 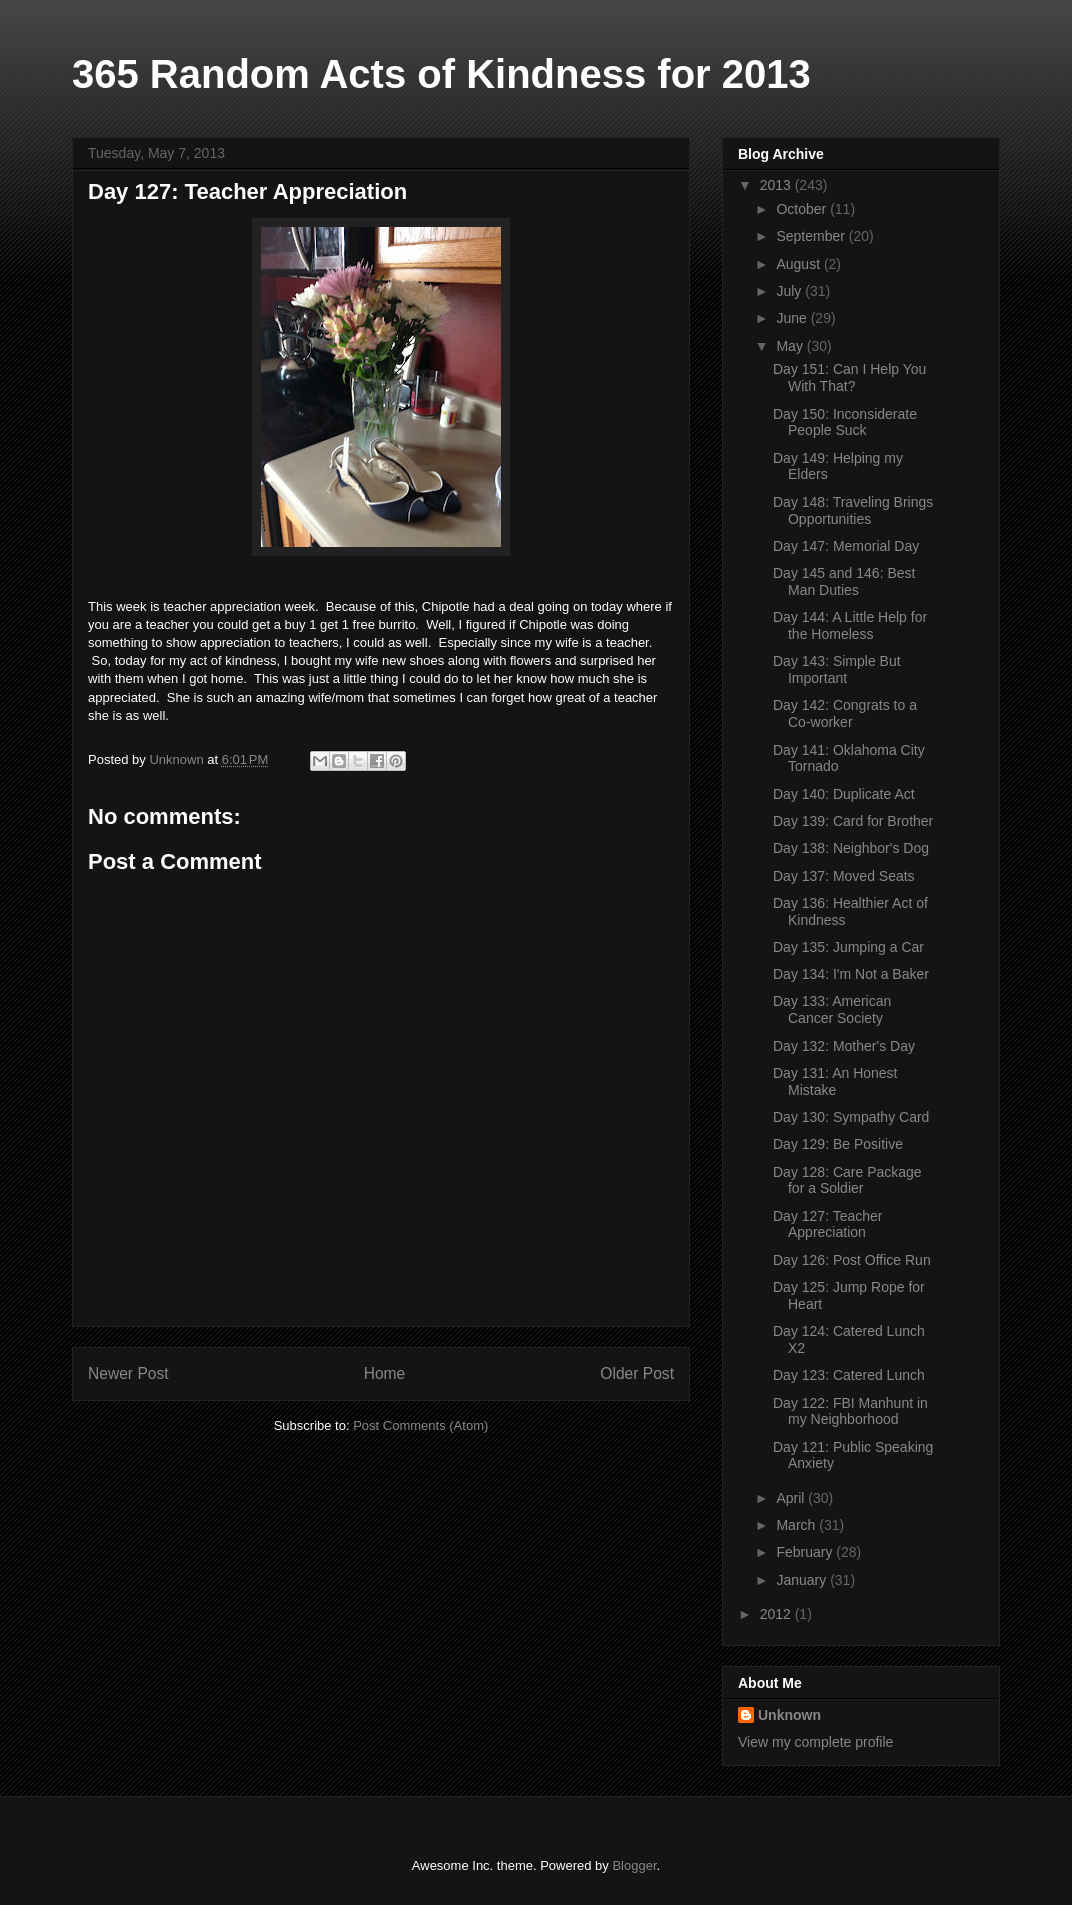 What do you see at coordinates (441, 74) in the screenshot?
I see `365 Random Acts of Kindness for 2013` at bounding box center [441, 74].